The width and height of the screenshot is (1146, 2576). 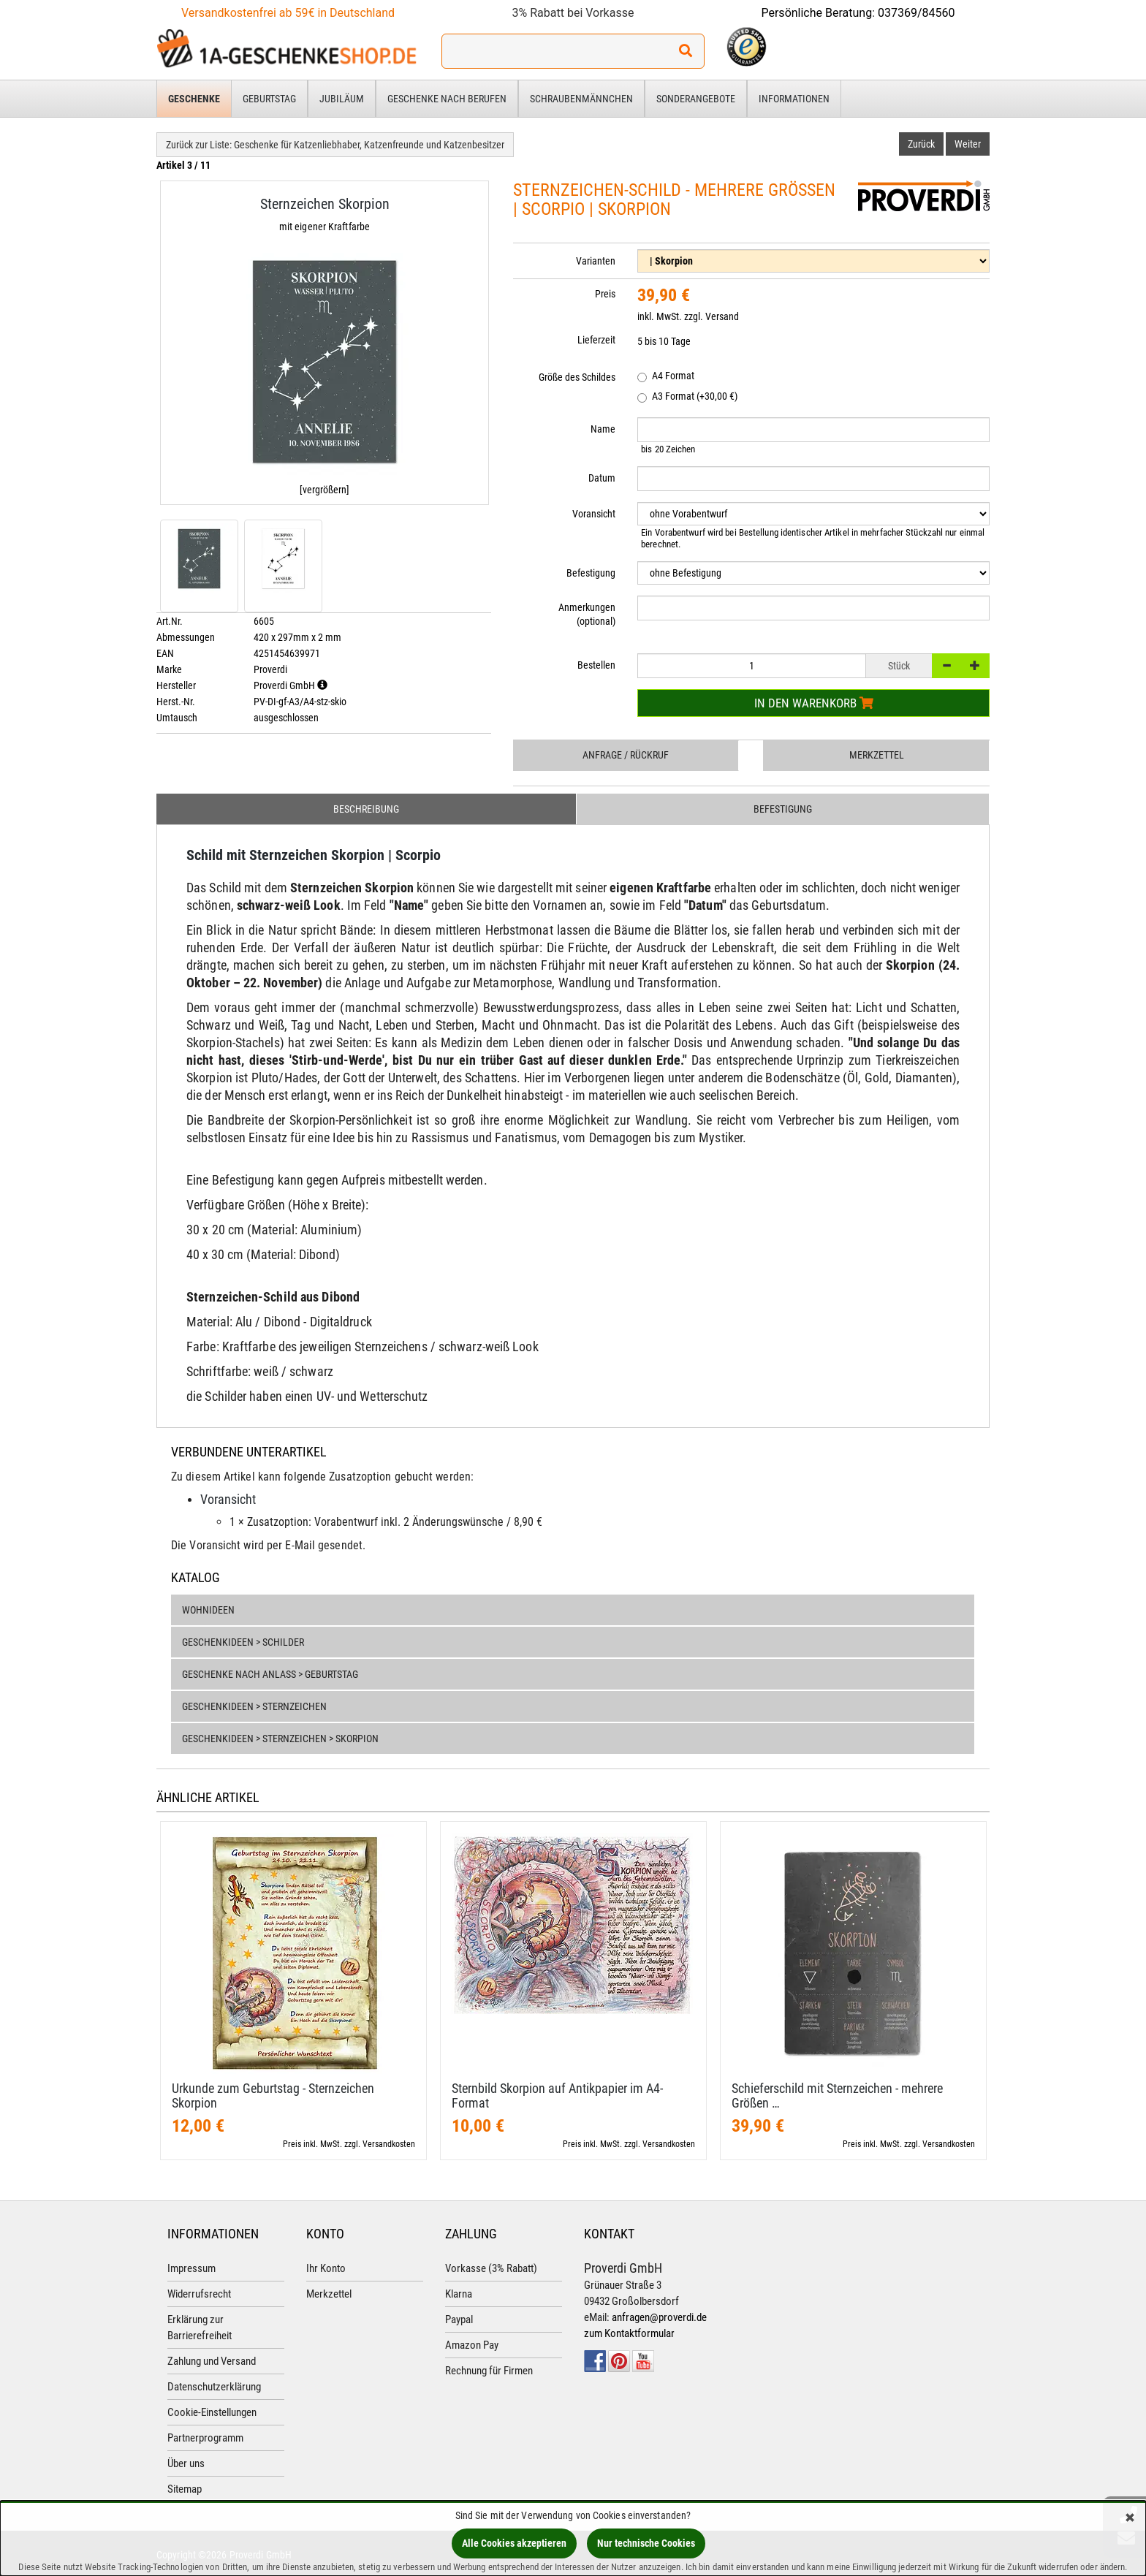 I want to click on Über uns, so click(x=186, y=2463).